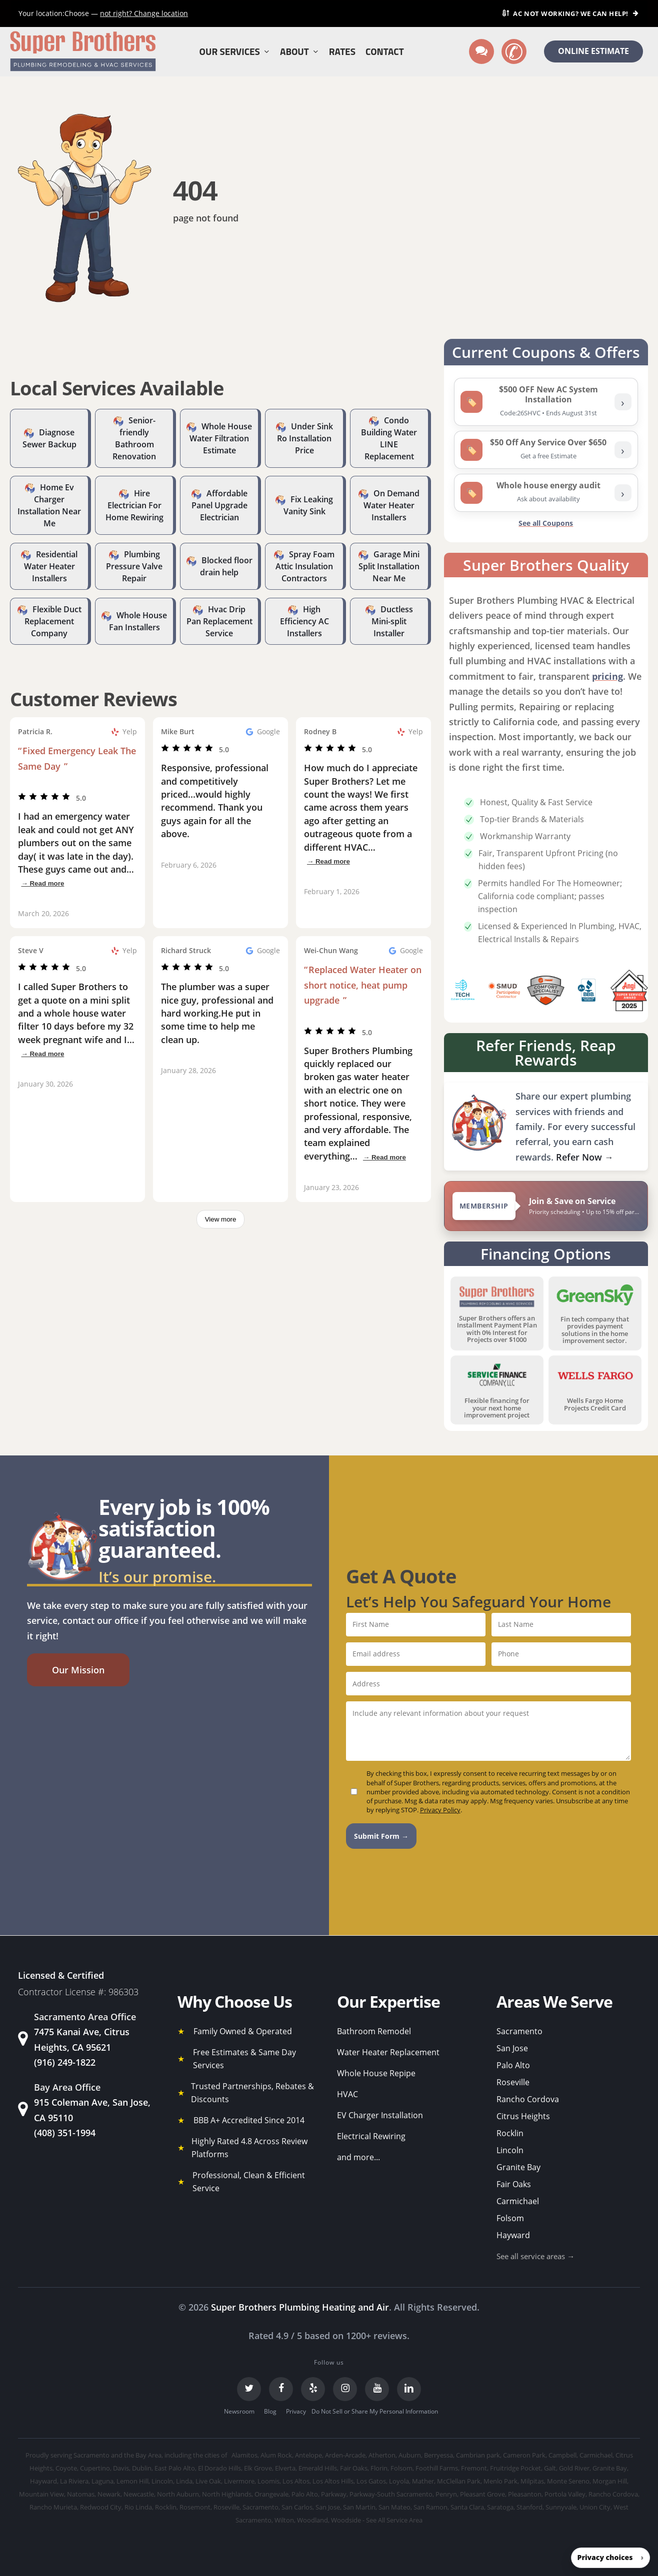  I want to click on Hvac Drip Pan Replacement Service, so click(219, 621).